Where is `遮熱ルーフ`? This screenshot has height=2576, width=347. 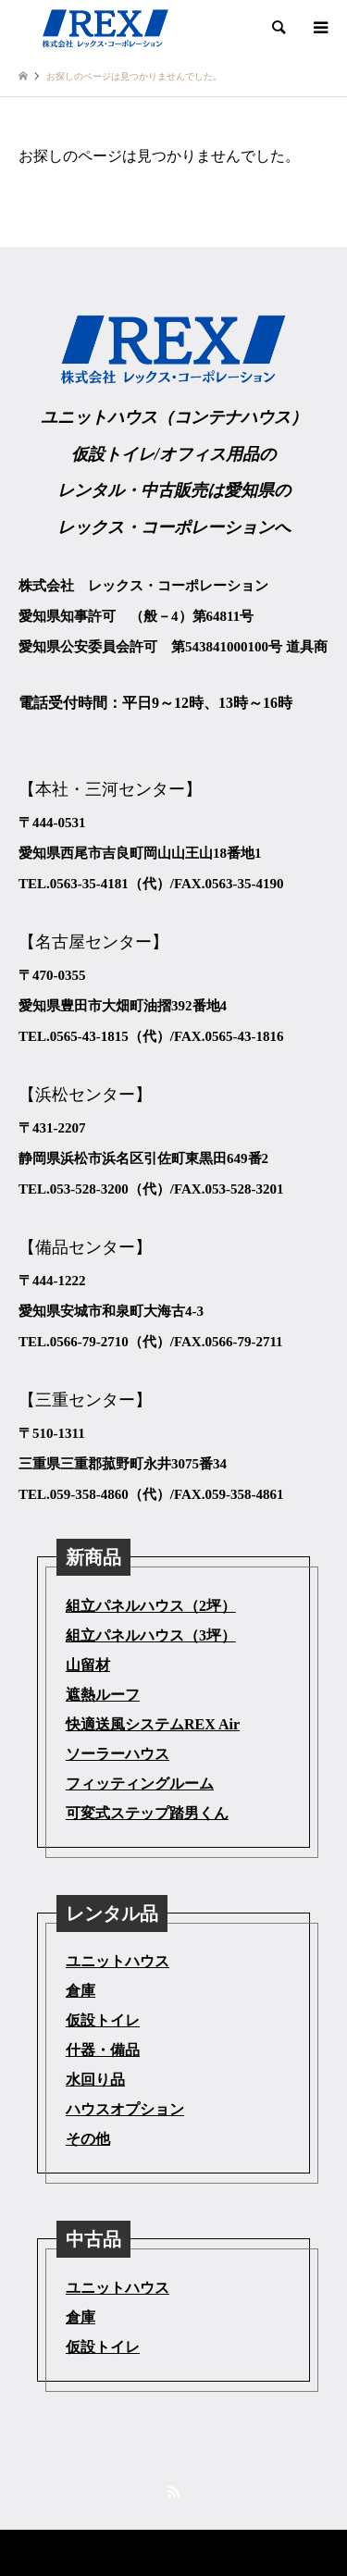
遮熱ルーフ is located at coordinates (103, 1695).